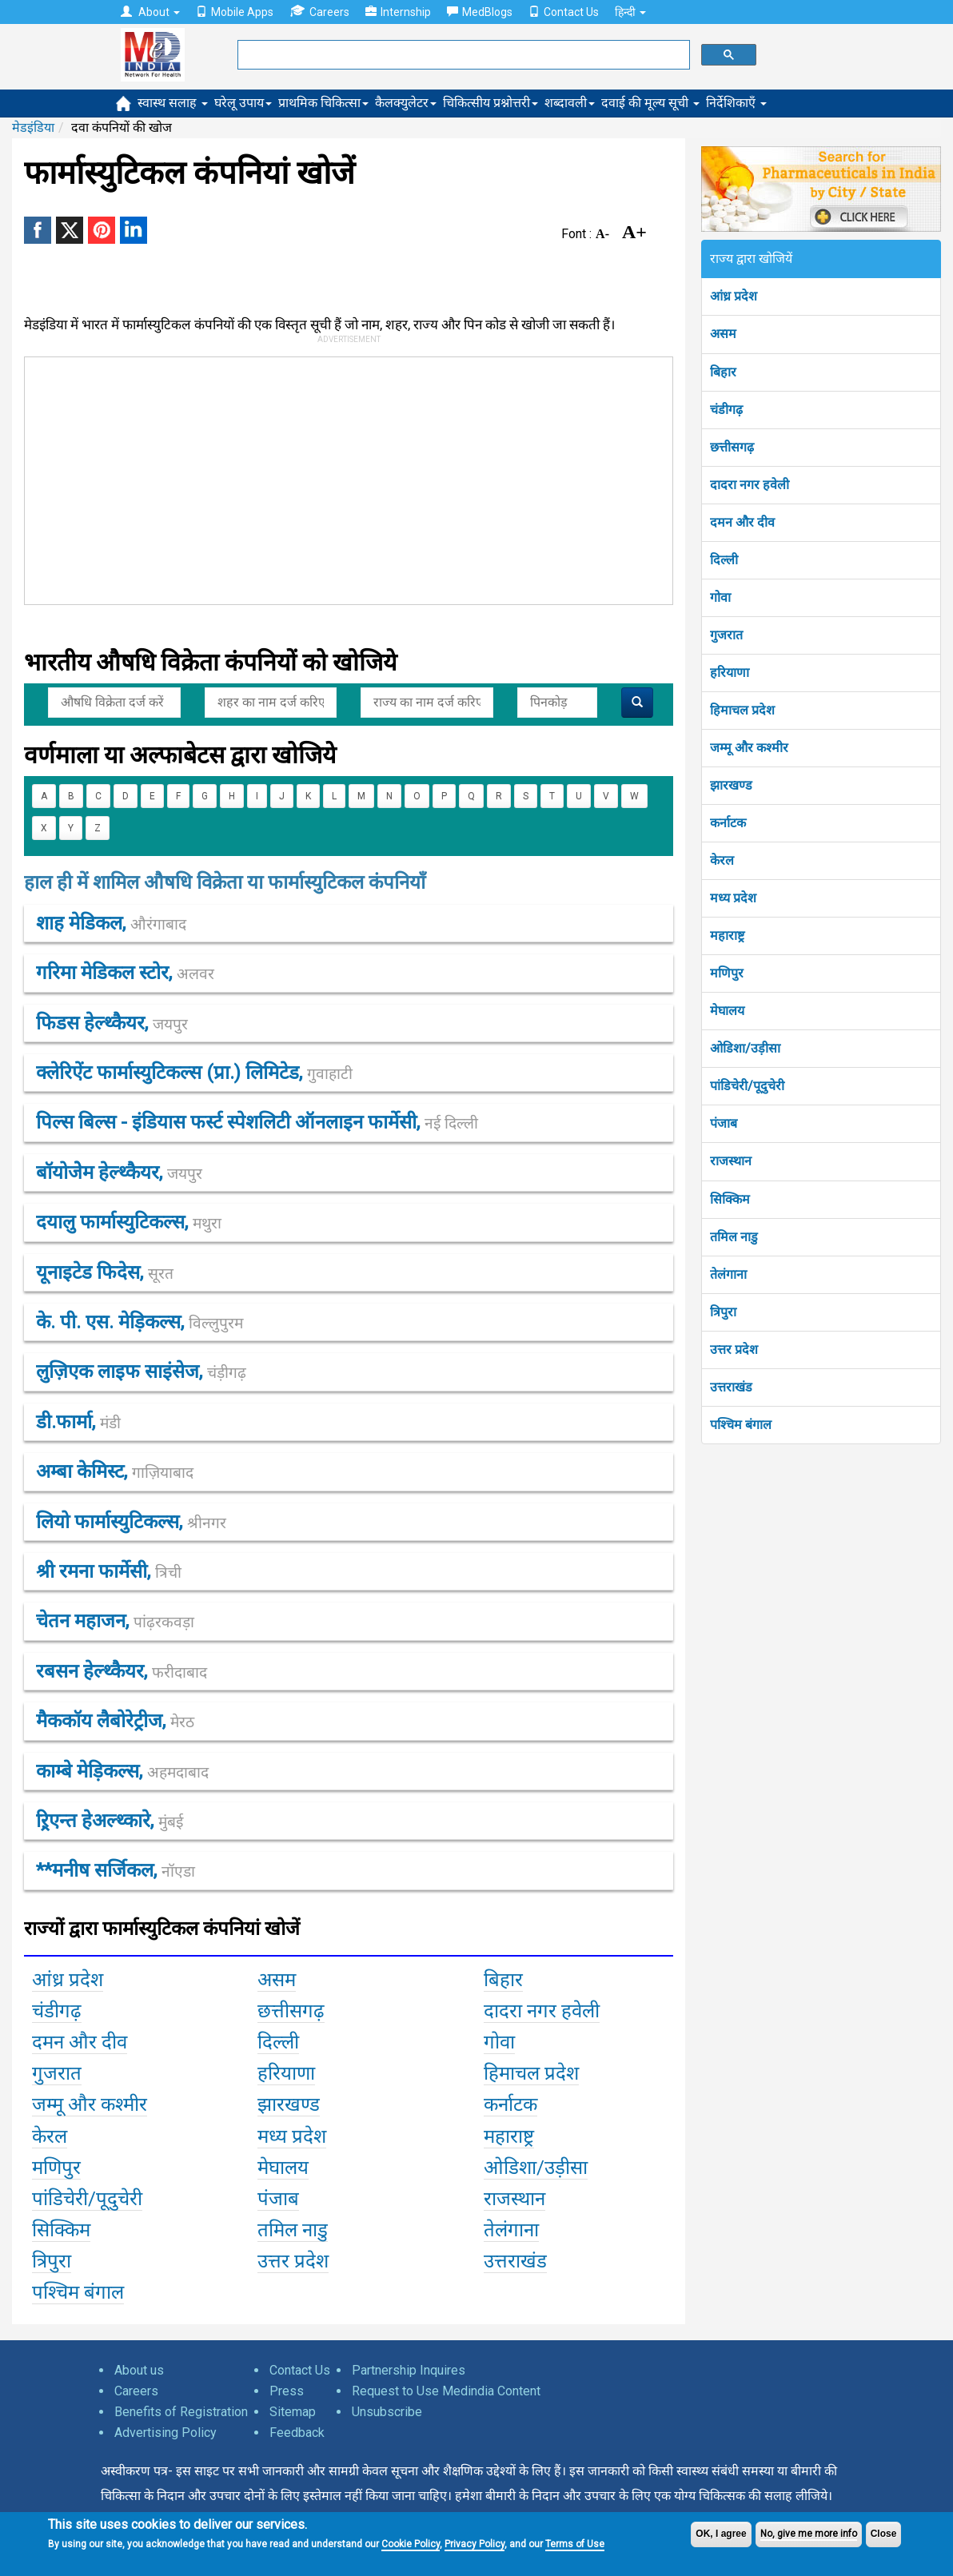 The width and height of the screenshot is (953, 2576). I want to click on स्वास्थ सलाह, so click(173, 102).